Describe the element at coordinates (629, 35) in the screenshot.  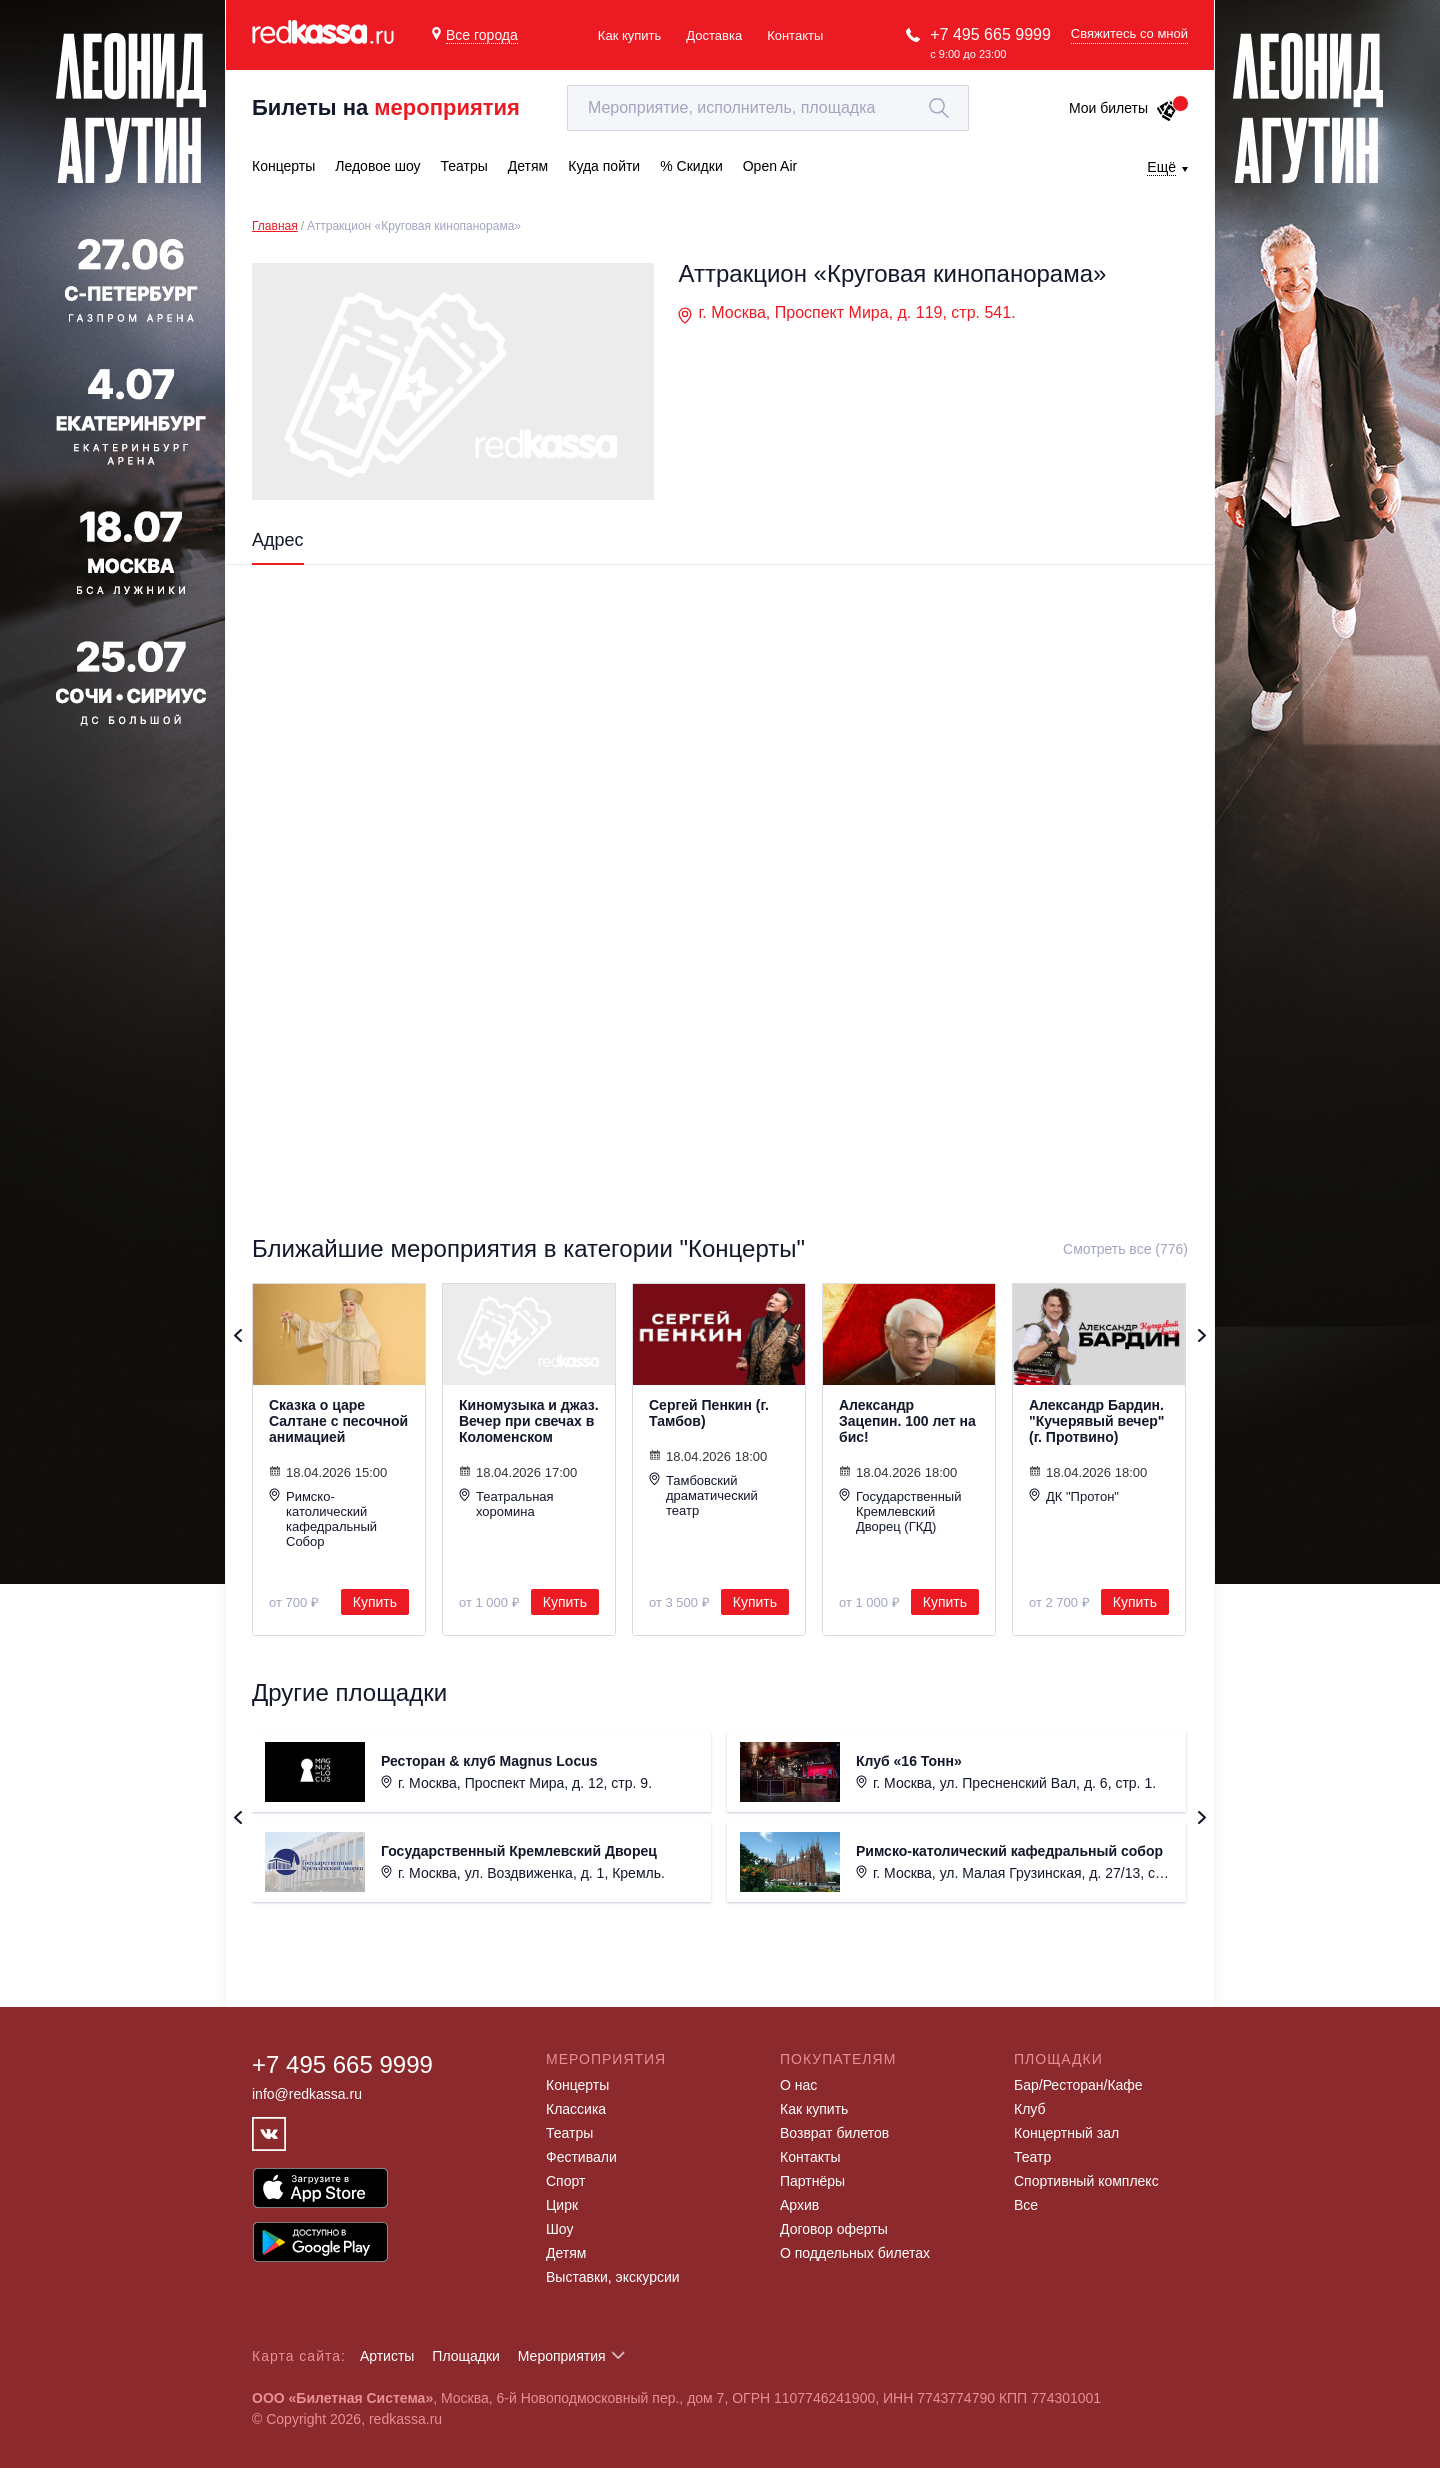
I see `Как купить` at that location.